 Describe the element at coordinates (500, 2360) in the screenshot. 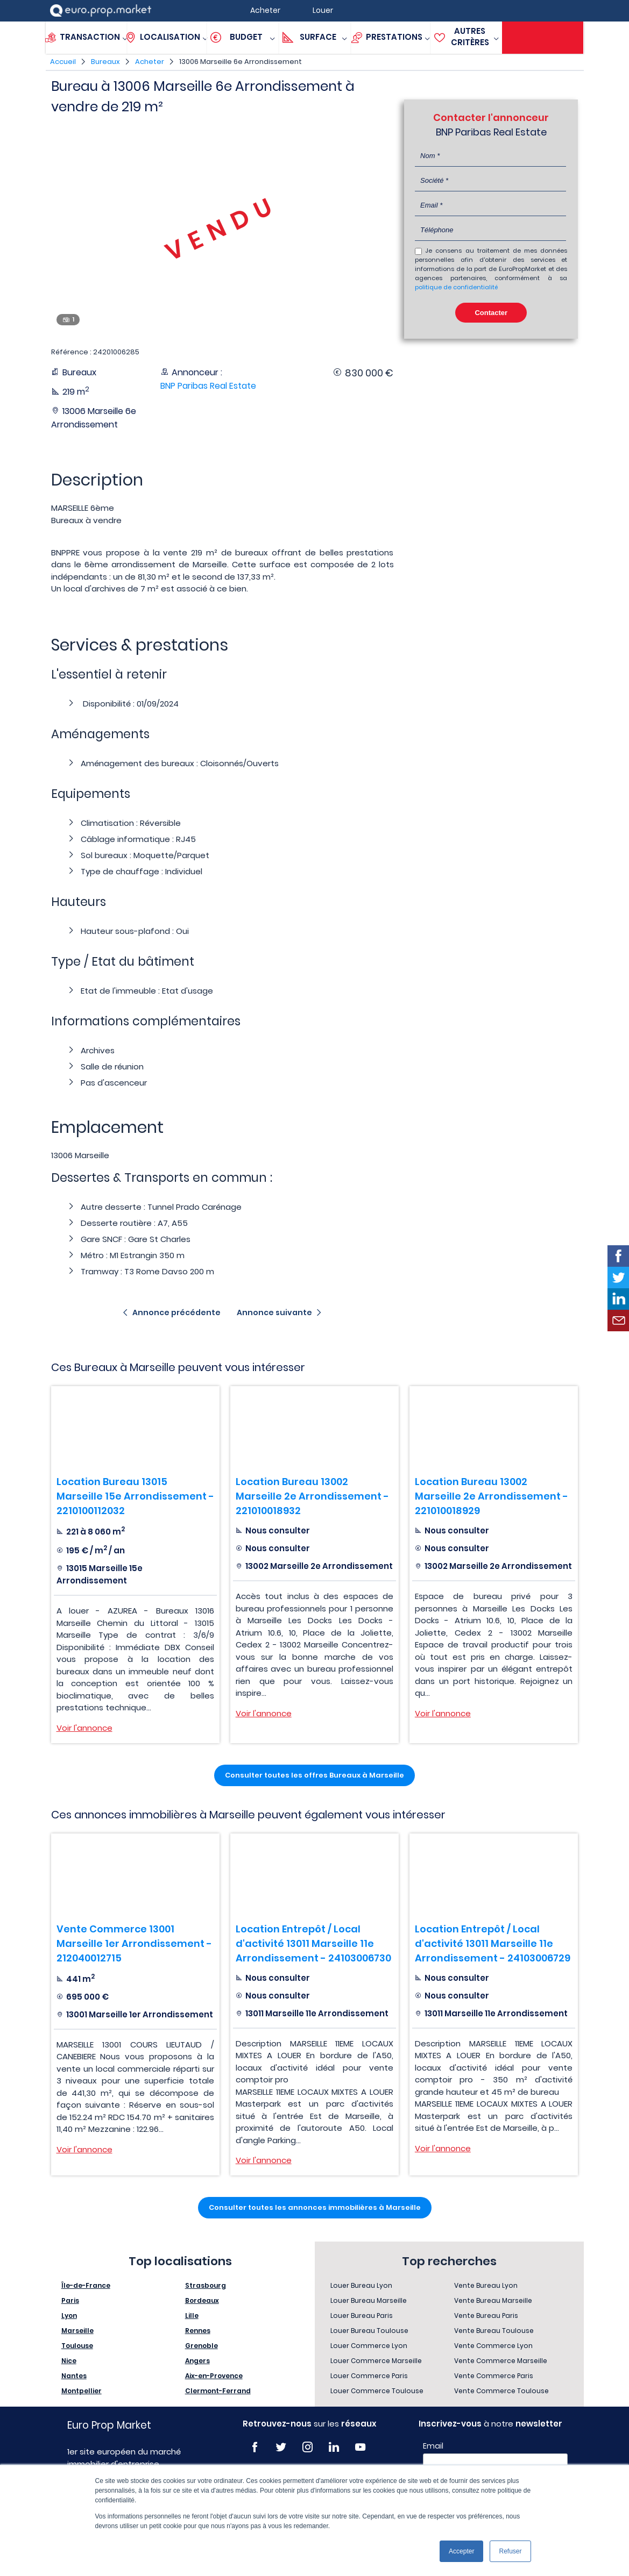

I see `Vente Commerce Marseille` at that location.